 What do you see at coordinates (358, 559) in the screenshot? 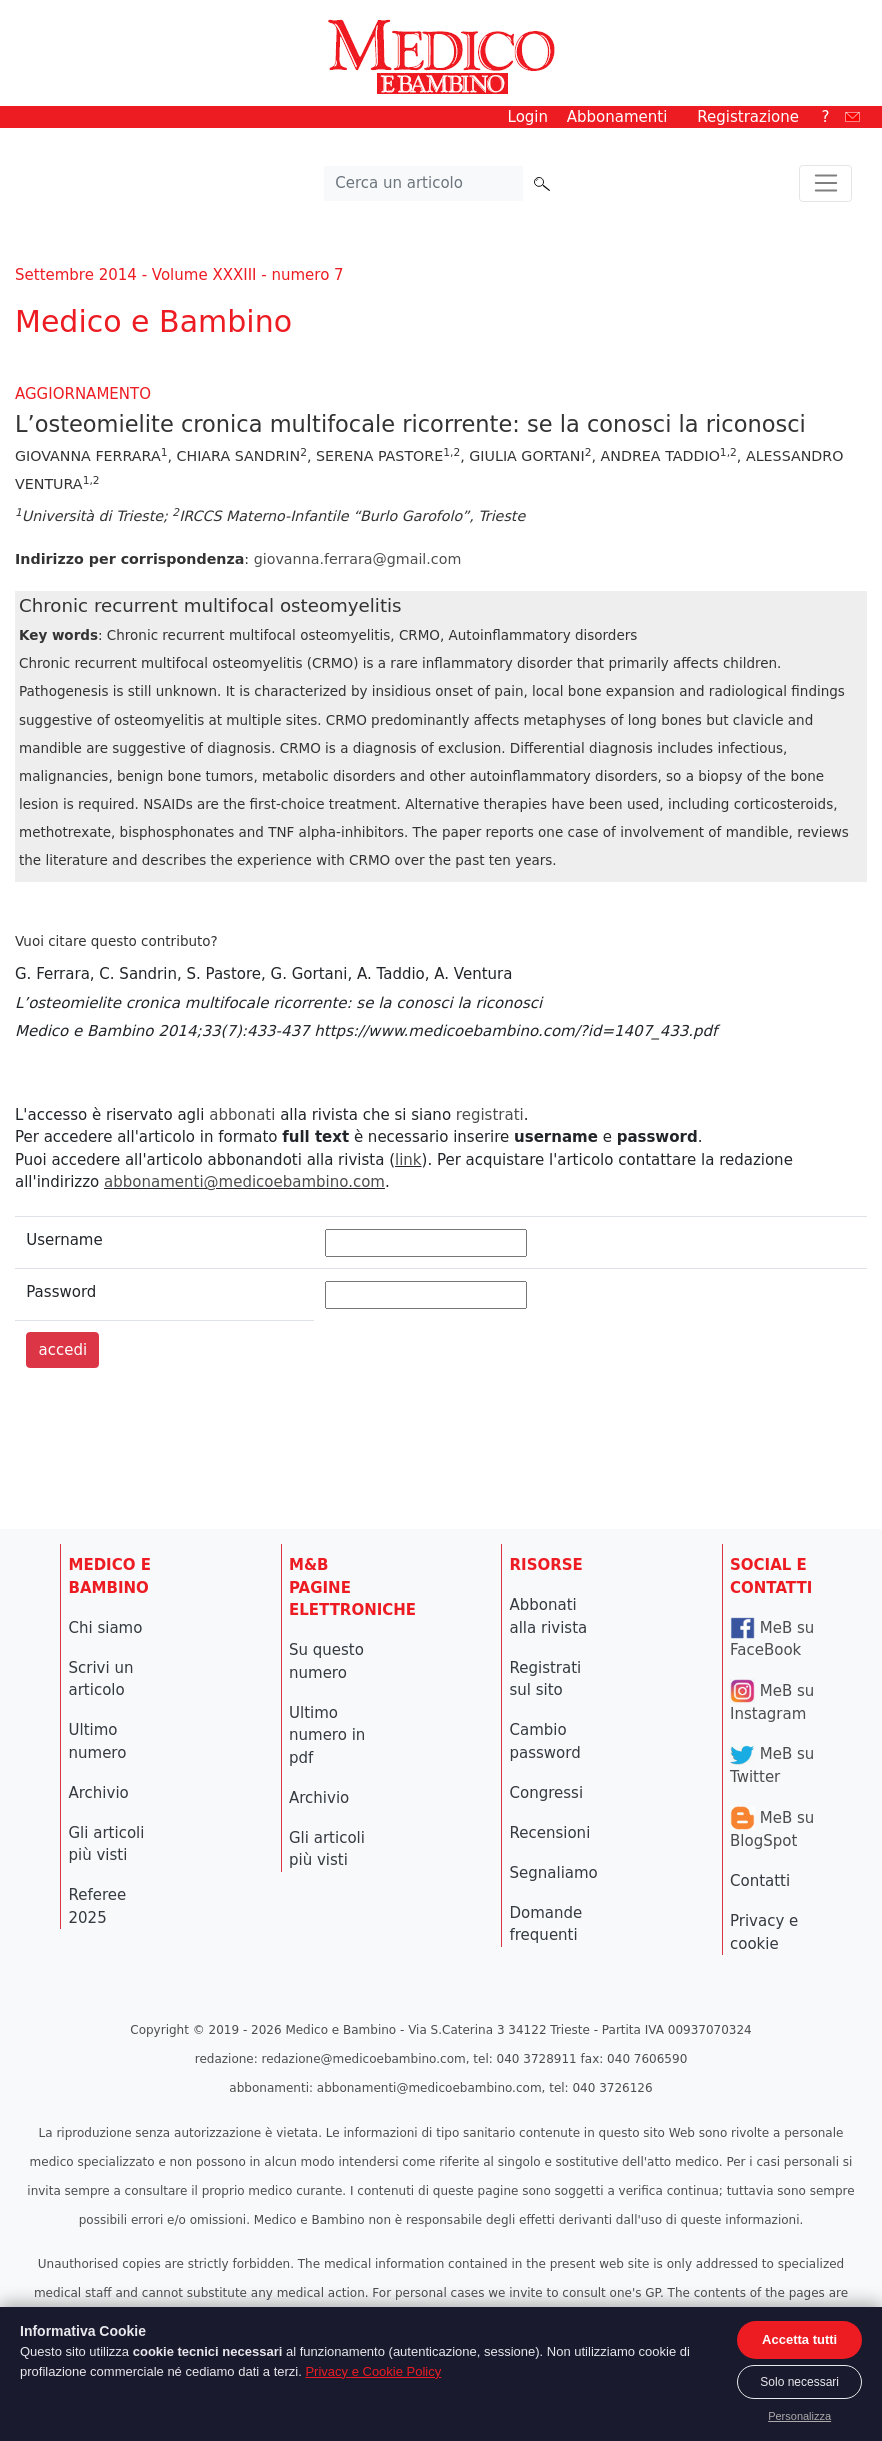
I see `giovanna.ferrara@gmail.com` at bounding box center [358, 559].